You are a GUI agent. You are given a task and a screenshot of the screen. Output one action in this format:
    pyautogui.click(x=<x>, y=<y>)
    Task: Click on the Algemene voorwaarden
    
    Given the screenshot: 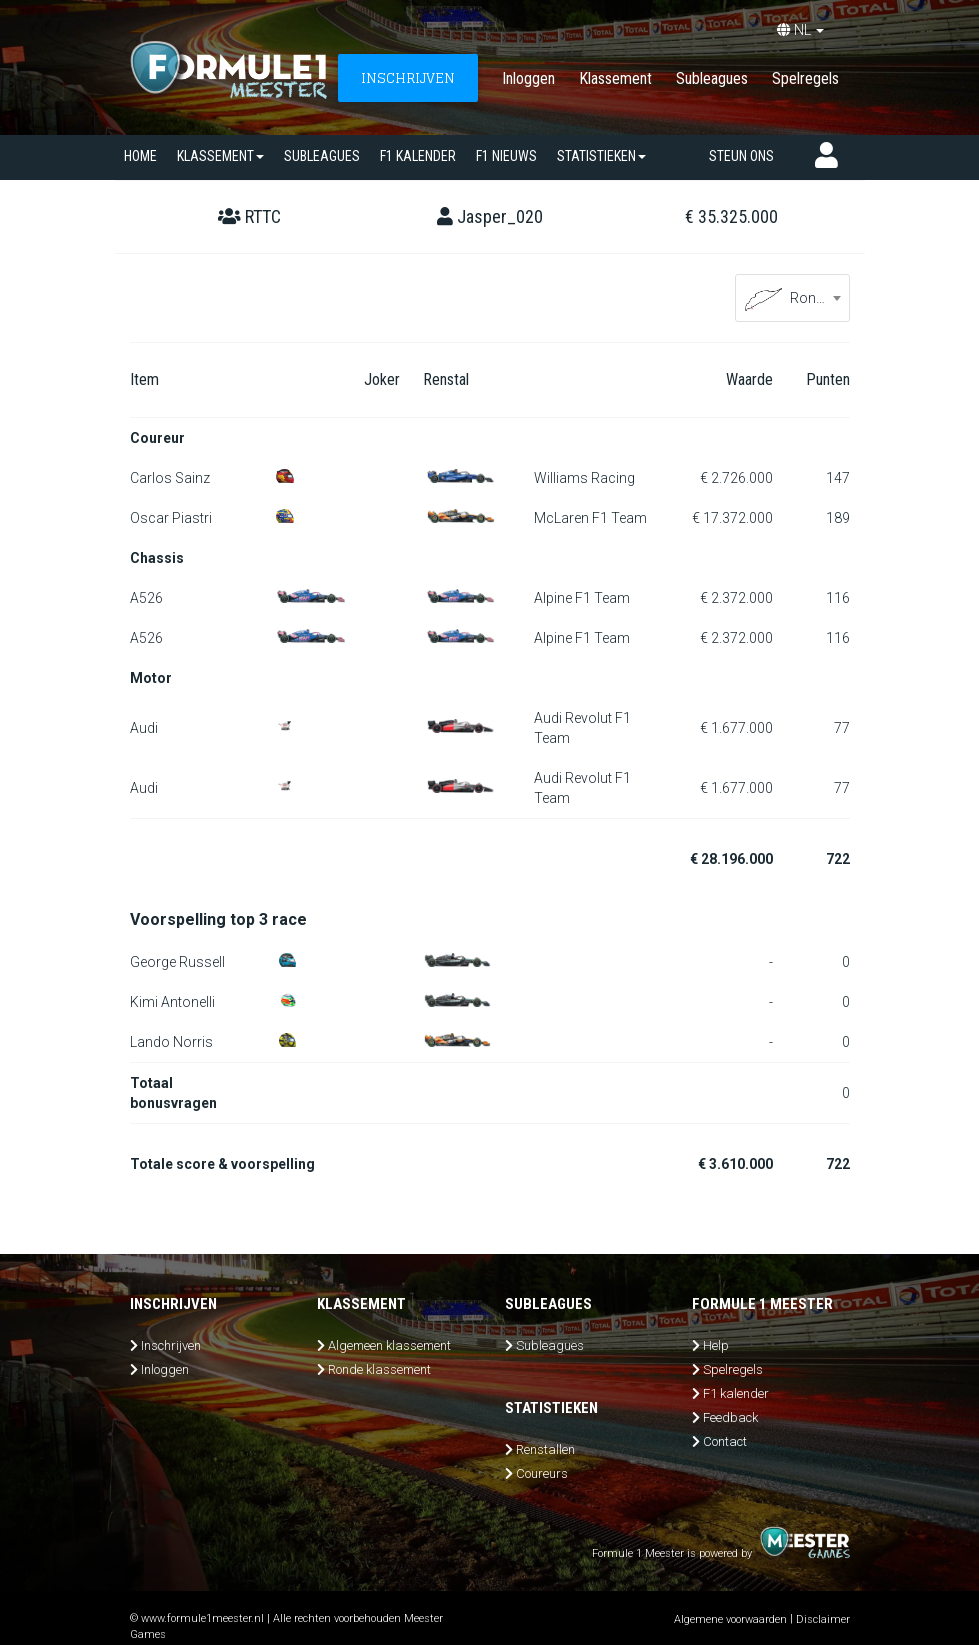 What is the action you would take?
    pyautogui.click(x=730, y=1619)
    